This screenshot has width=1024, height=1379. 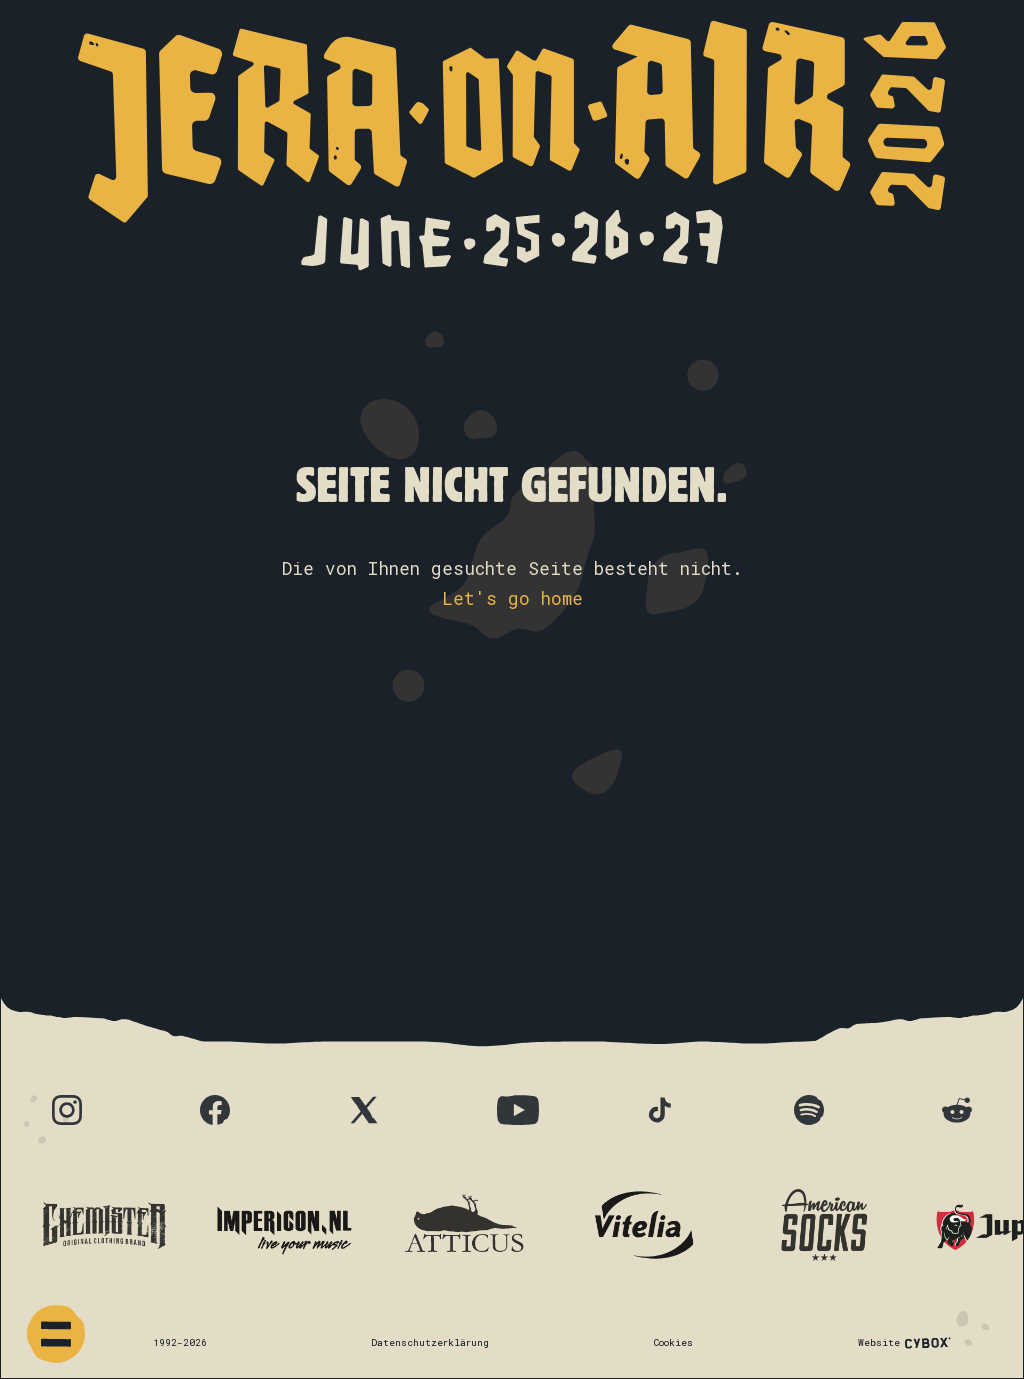 What do you see at coordinates (430, 1342) in the screenshot?
I see `Datenschutzerklärung` at bounding box center [430, 1342].